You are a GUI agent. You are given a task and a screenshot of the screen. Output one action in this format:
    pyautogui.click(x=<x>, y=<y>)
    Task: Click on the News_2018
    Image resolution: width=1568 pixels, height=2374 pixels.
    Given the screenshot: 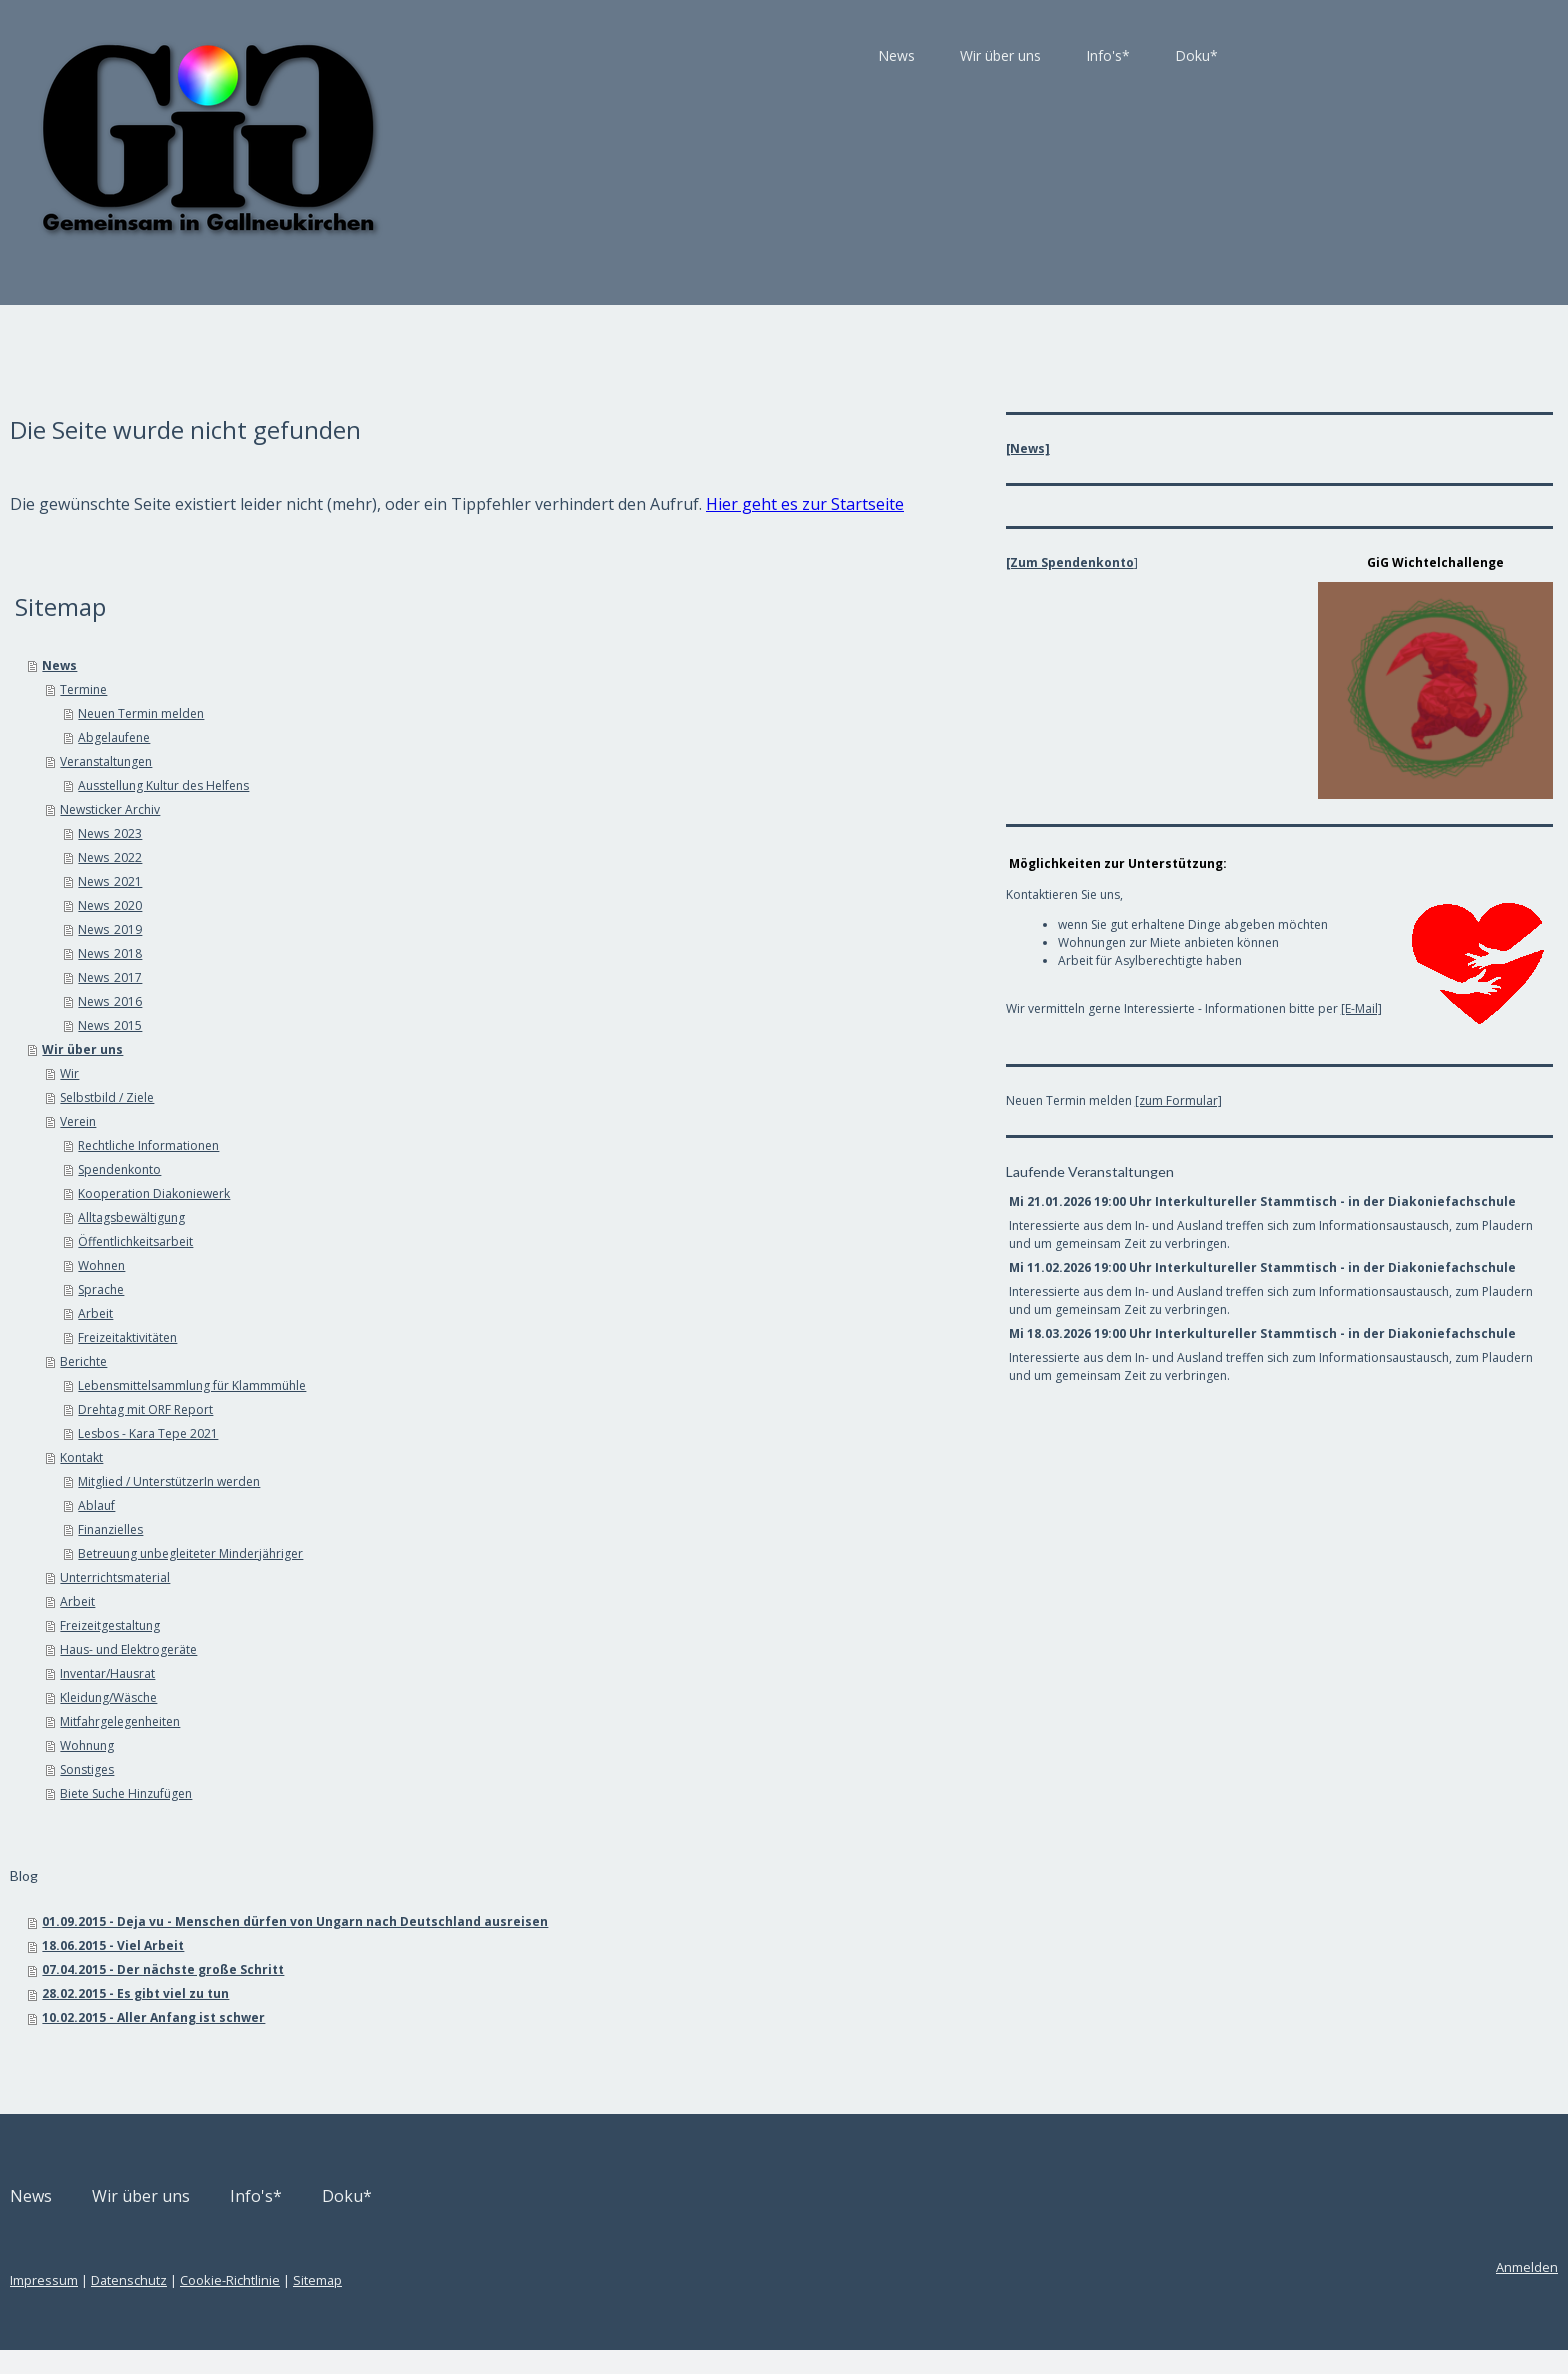 What is the action you would take?
    pyautogui.click(x=334, y=977)
    